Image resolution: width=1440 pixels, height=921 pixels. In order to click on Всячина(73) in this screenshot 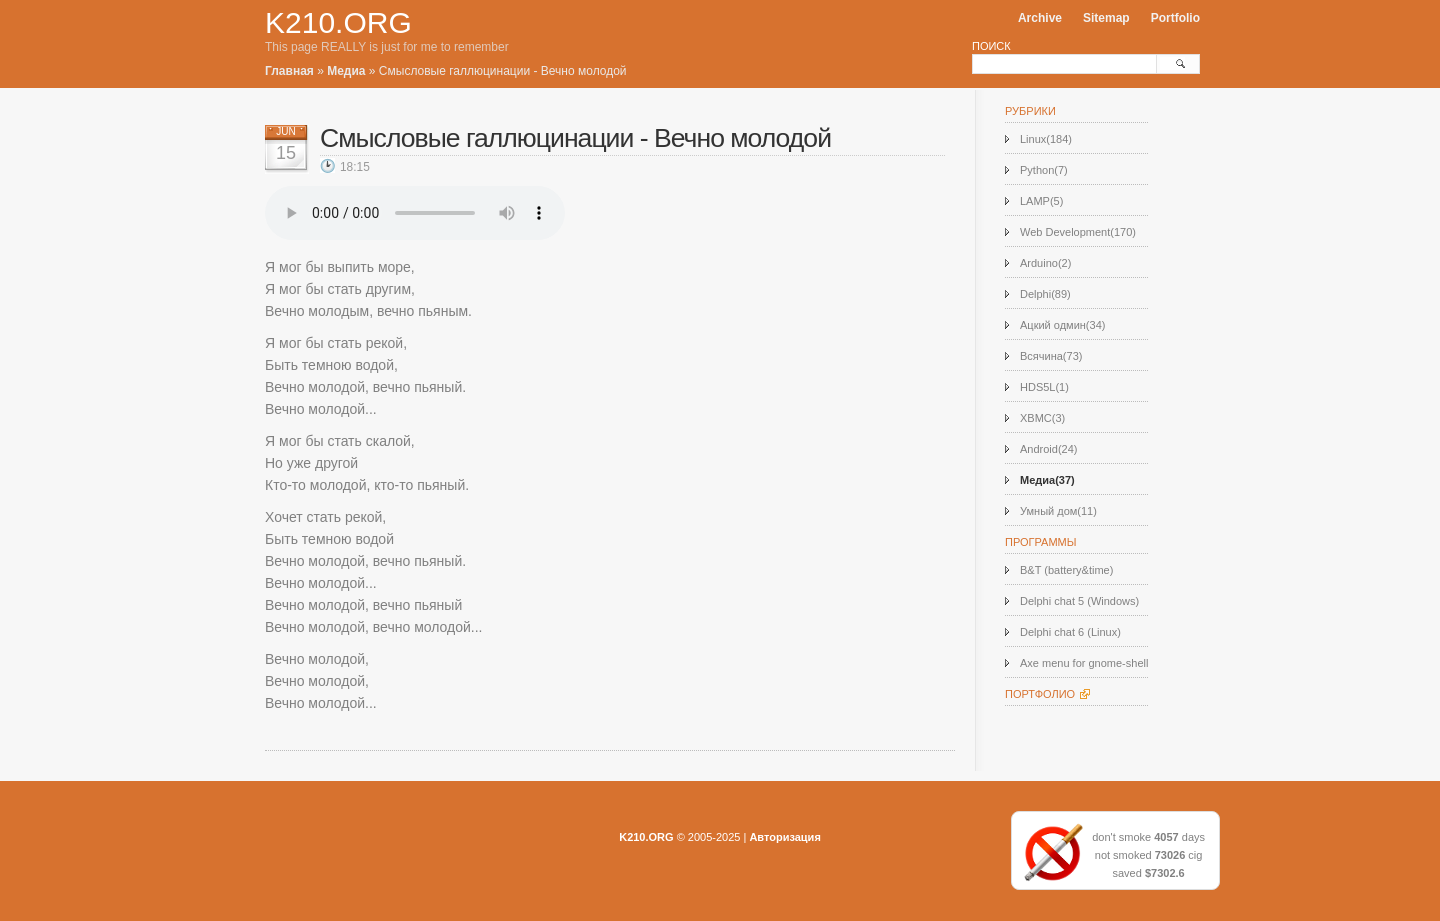, I will do `click(1051, 356)`.